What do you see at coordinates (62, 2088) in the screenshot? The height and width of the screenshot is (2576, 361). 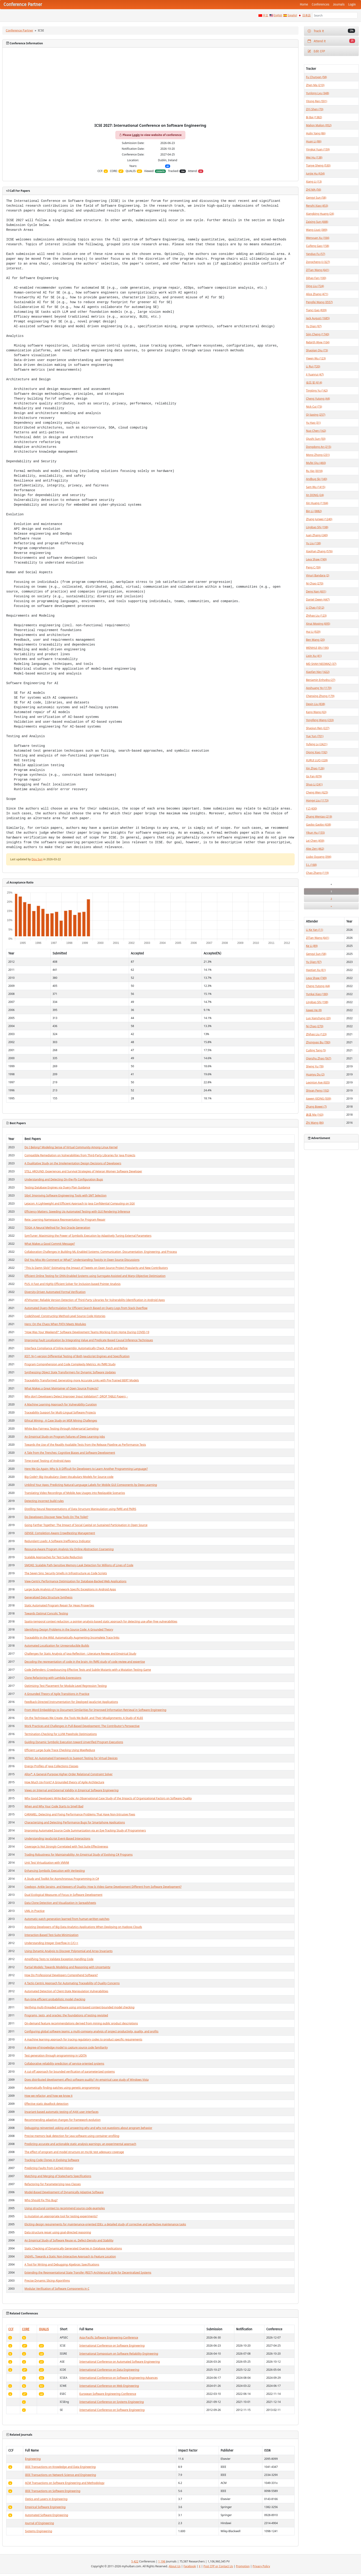 I see `Automatically finding patches using genetic programming` at bounding box center [62, 2088].